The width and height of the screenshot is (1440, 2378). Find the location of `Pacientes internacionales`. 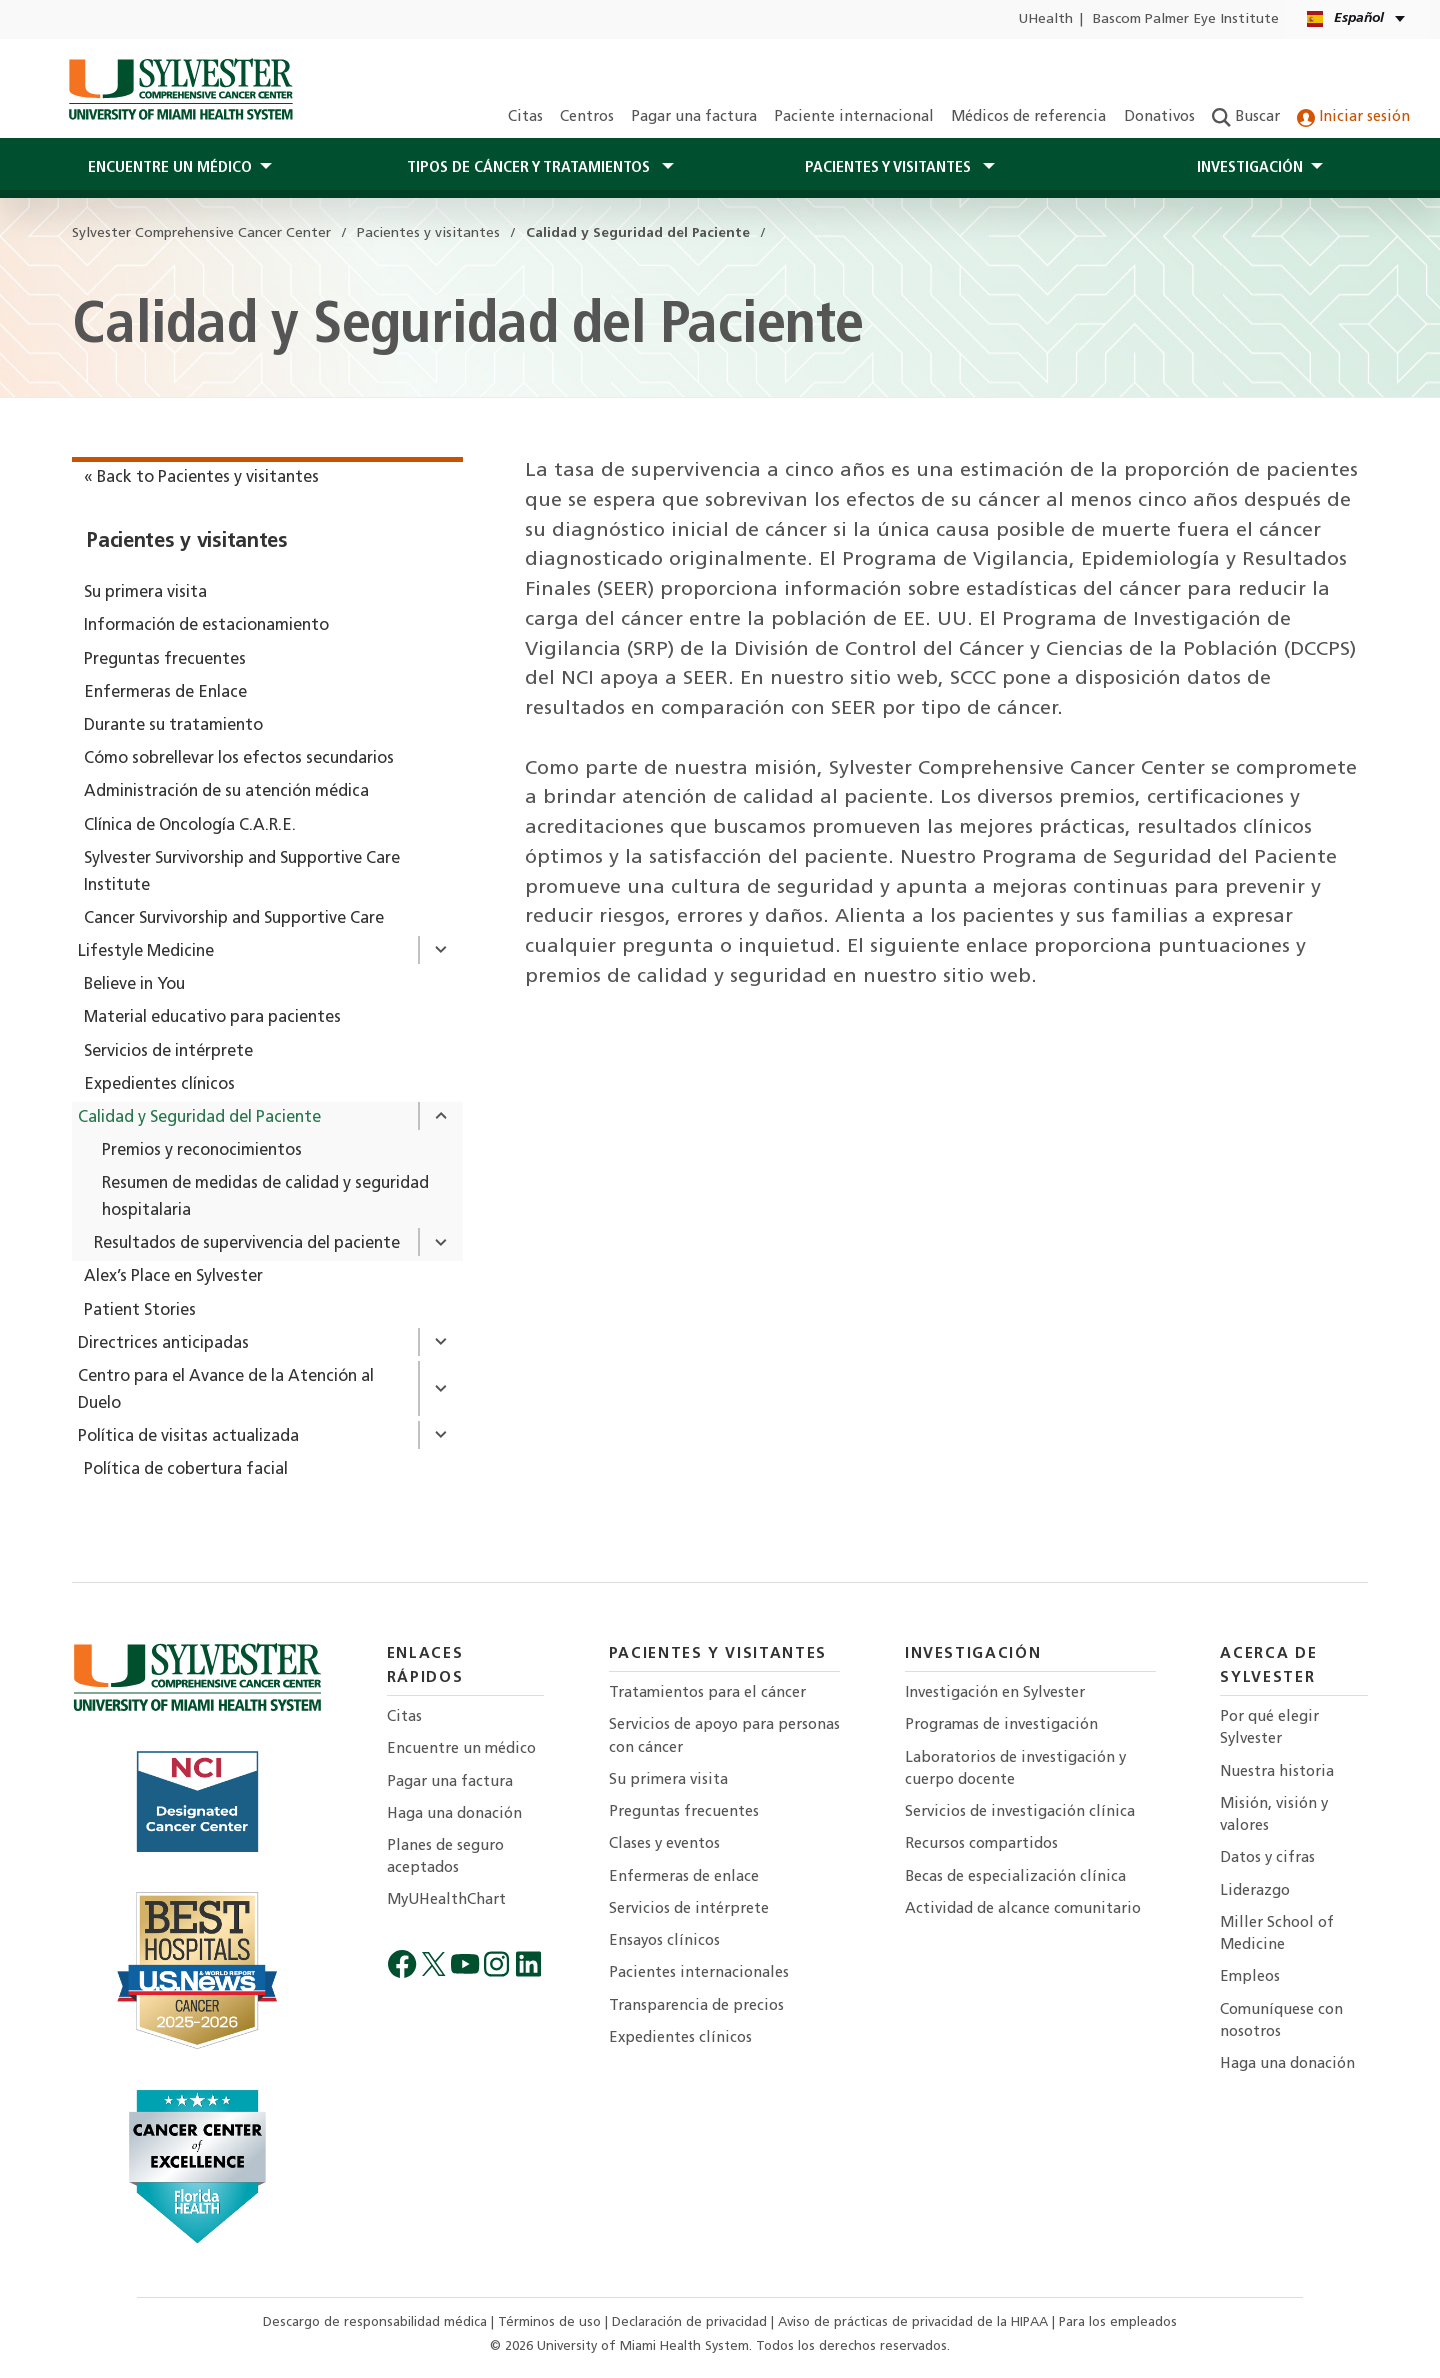

Pacientes internacionales is located at coordinates (699, 1973).